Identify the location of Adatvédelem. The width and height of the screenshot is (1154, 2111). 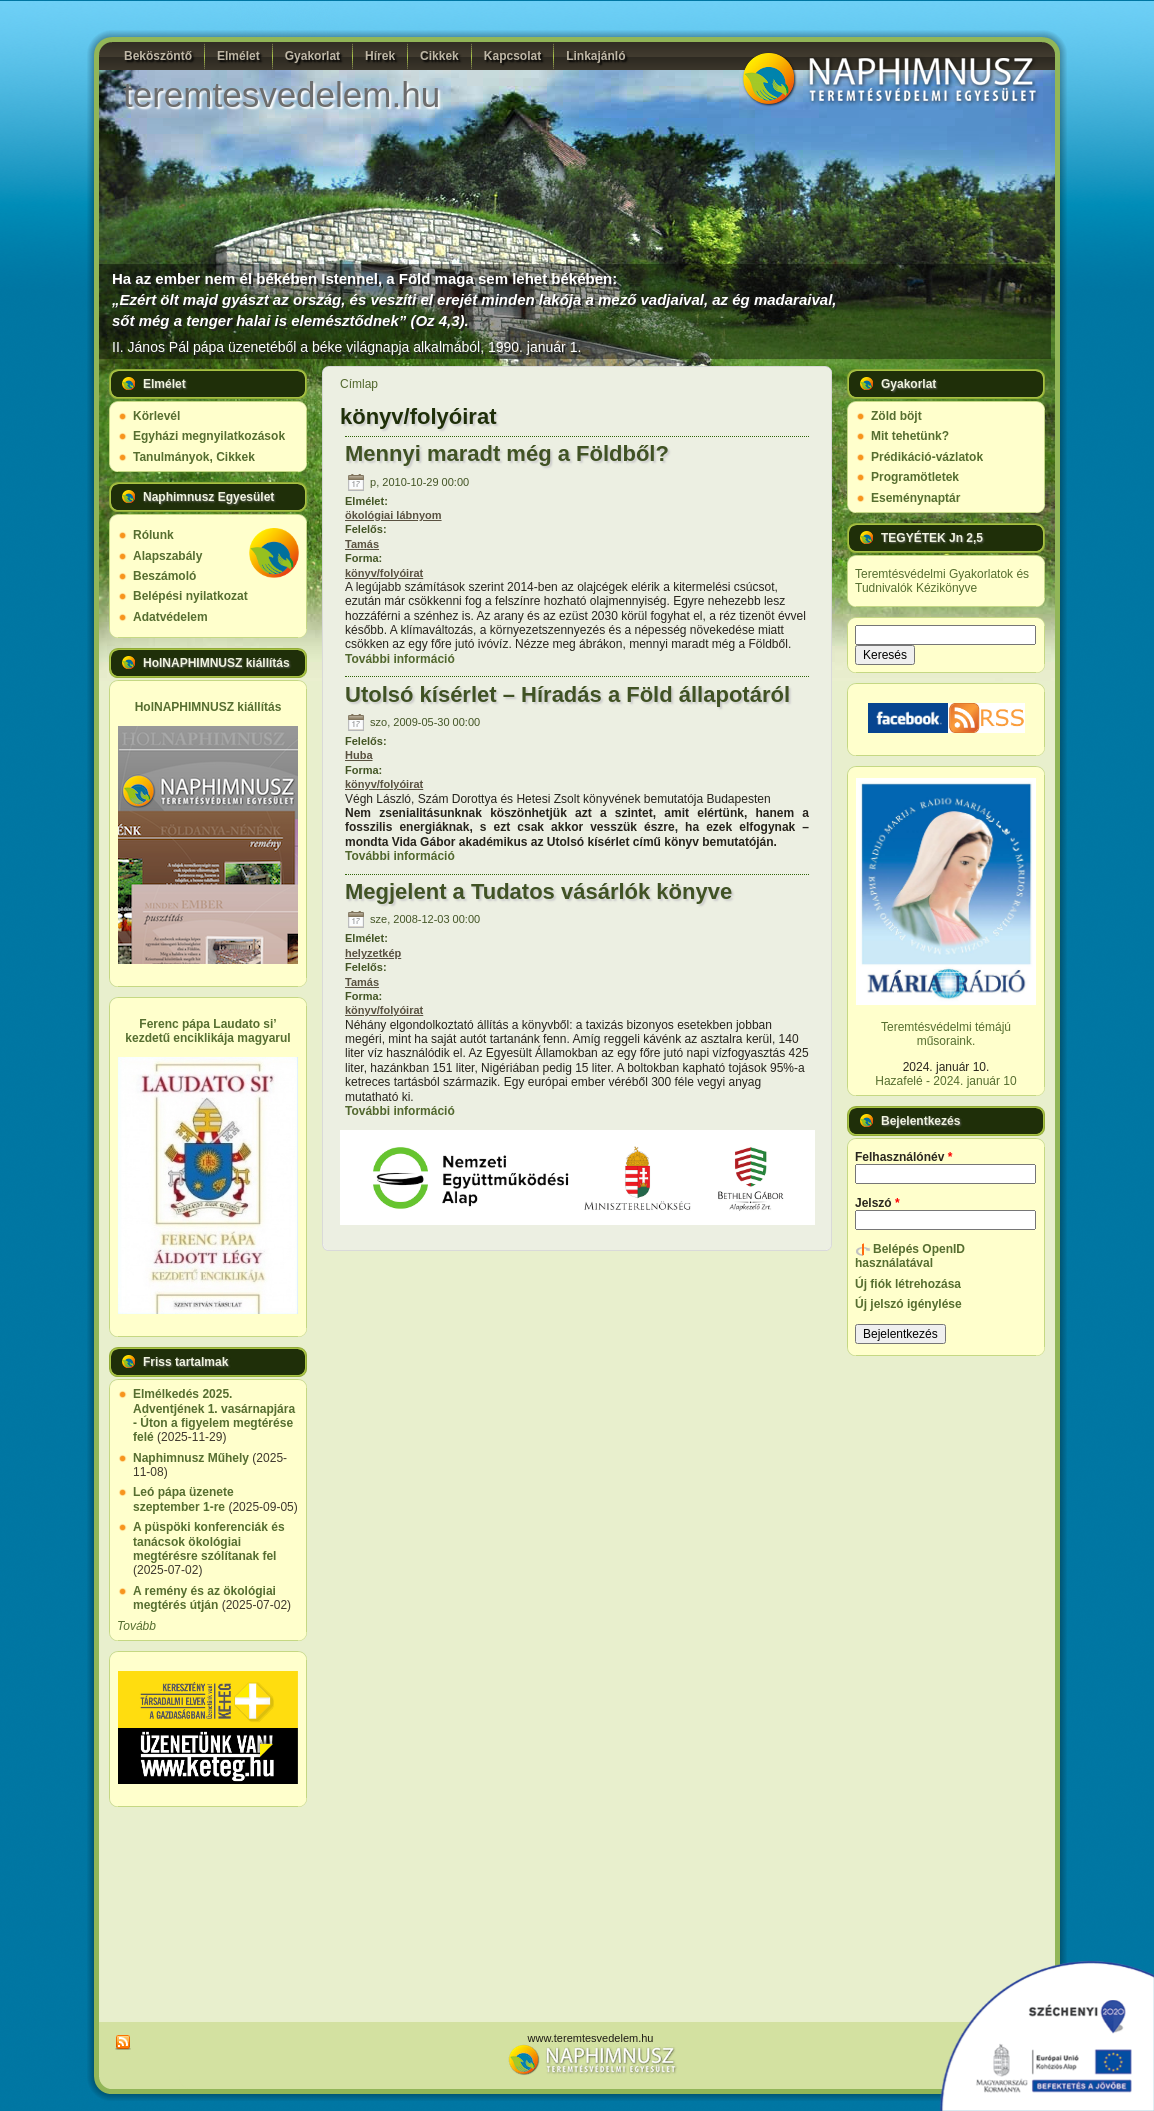
(170, 617).